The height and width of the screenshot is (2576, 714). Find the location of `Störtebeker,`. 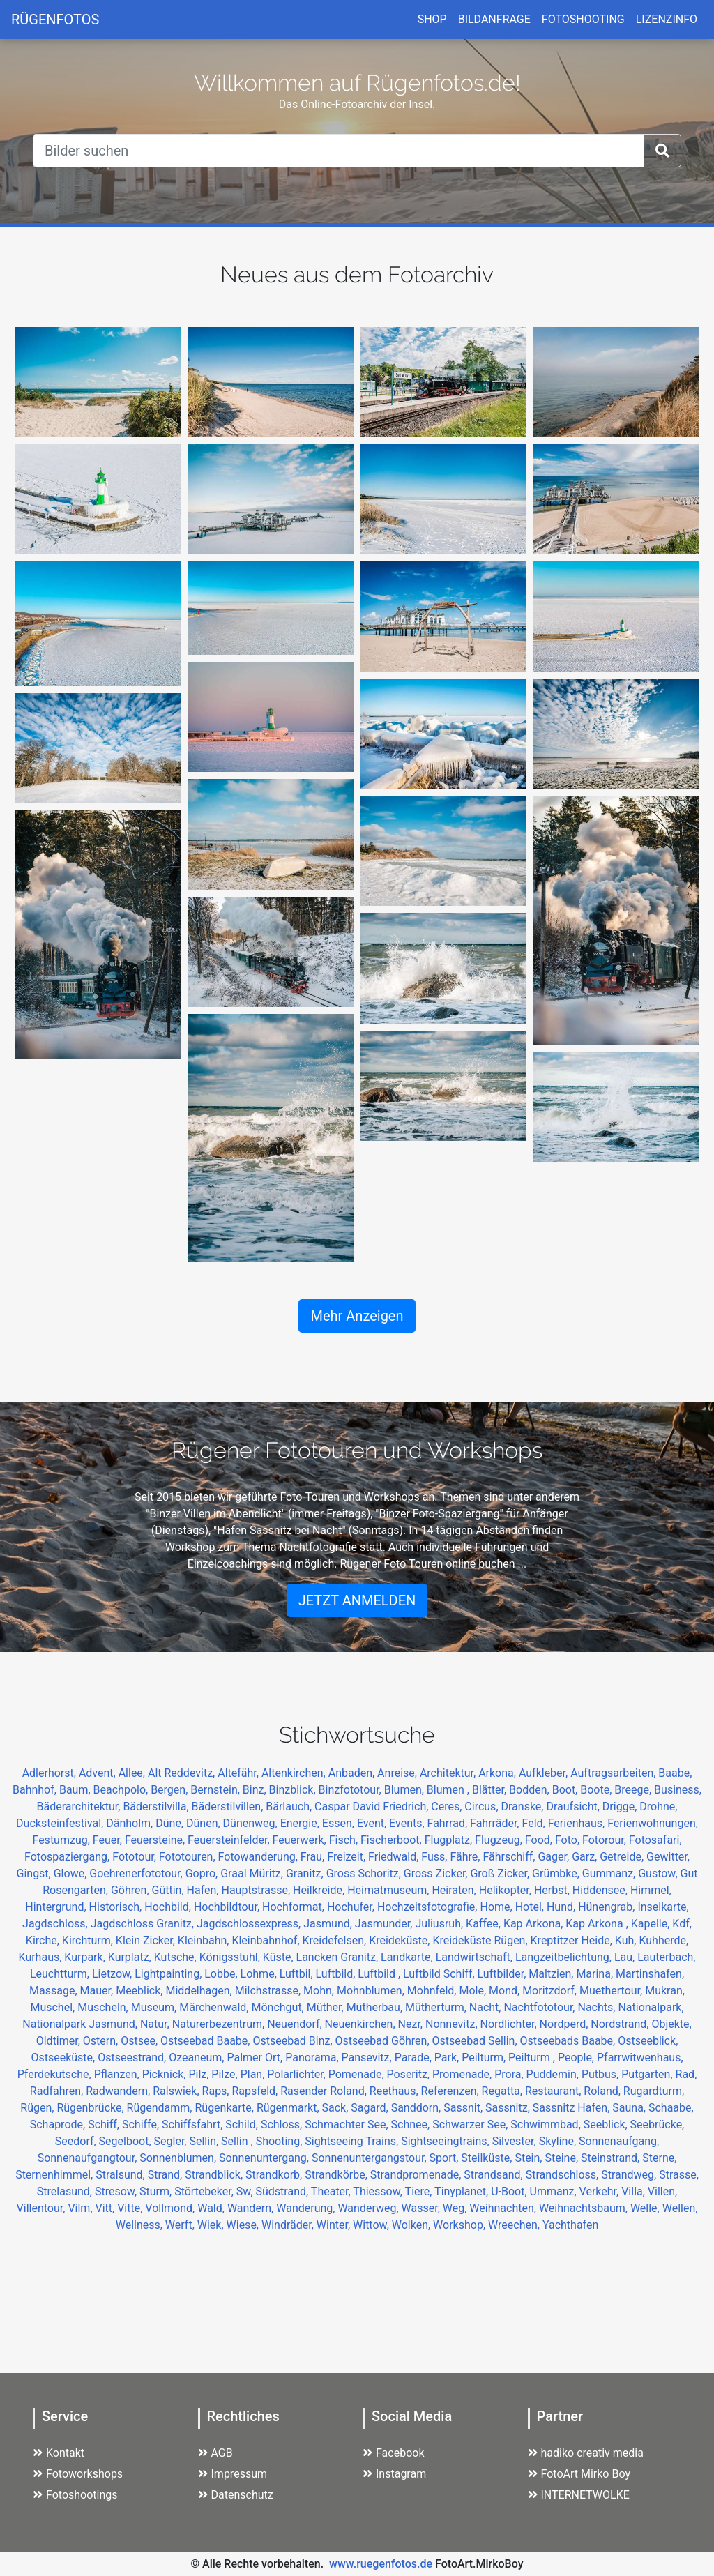

Störtebeker, is located at coordinates (205, 2191).